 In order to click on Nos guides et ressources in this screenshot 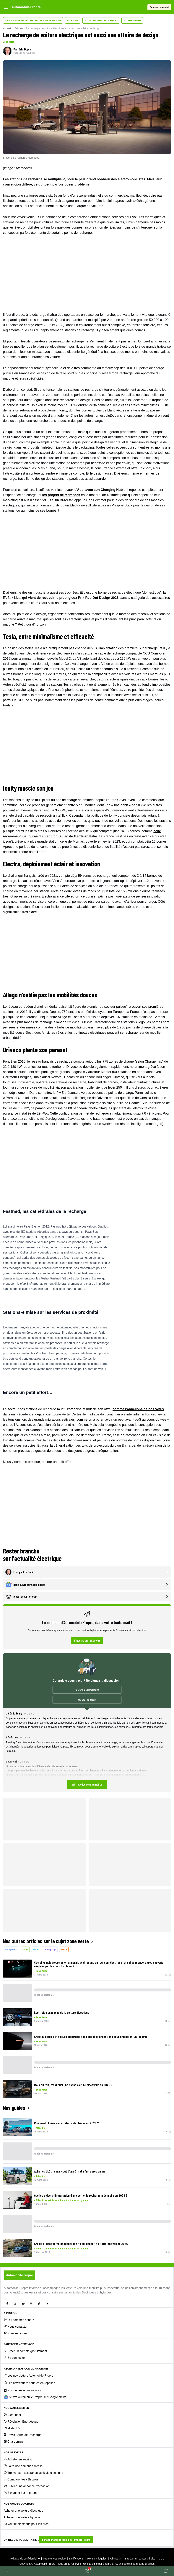, I will do `click(22, 2390)`.